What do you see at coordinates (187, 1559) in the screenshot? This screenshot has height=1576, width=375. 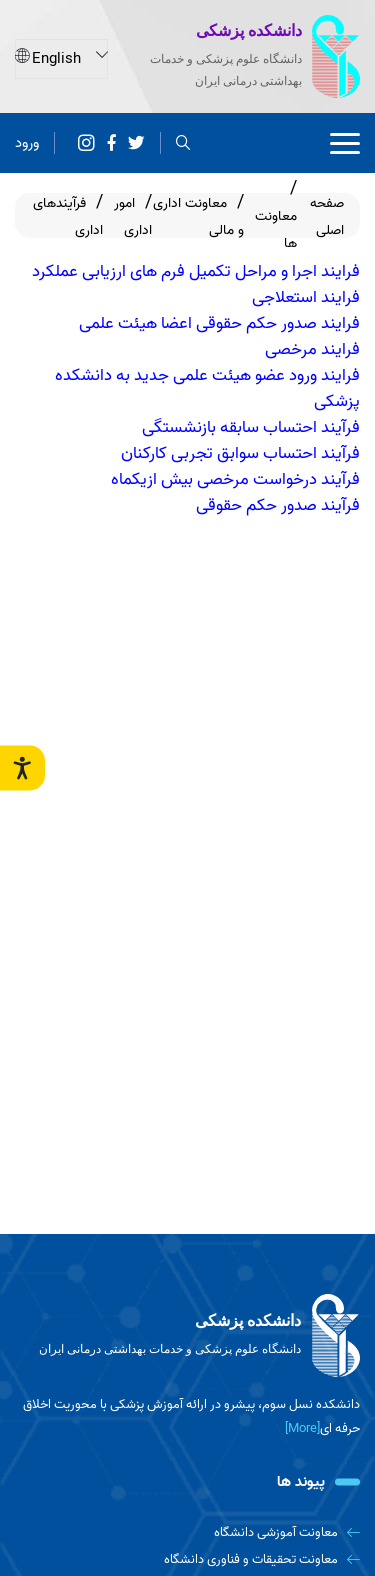 I see `[معاونت تحقیقات و فناوری دانشگاه]` at bounding box center [187, 1559].